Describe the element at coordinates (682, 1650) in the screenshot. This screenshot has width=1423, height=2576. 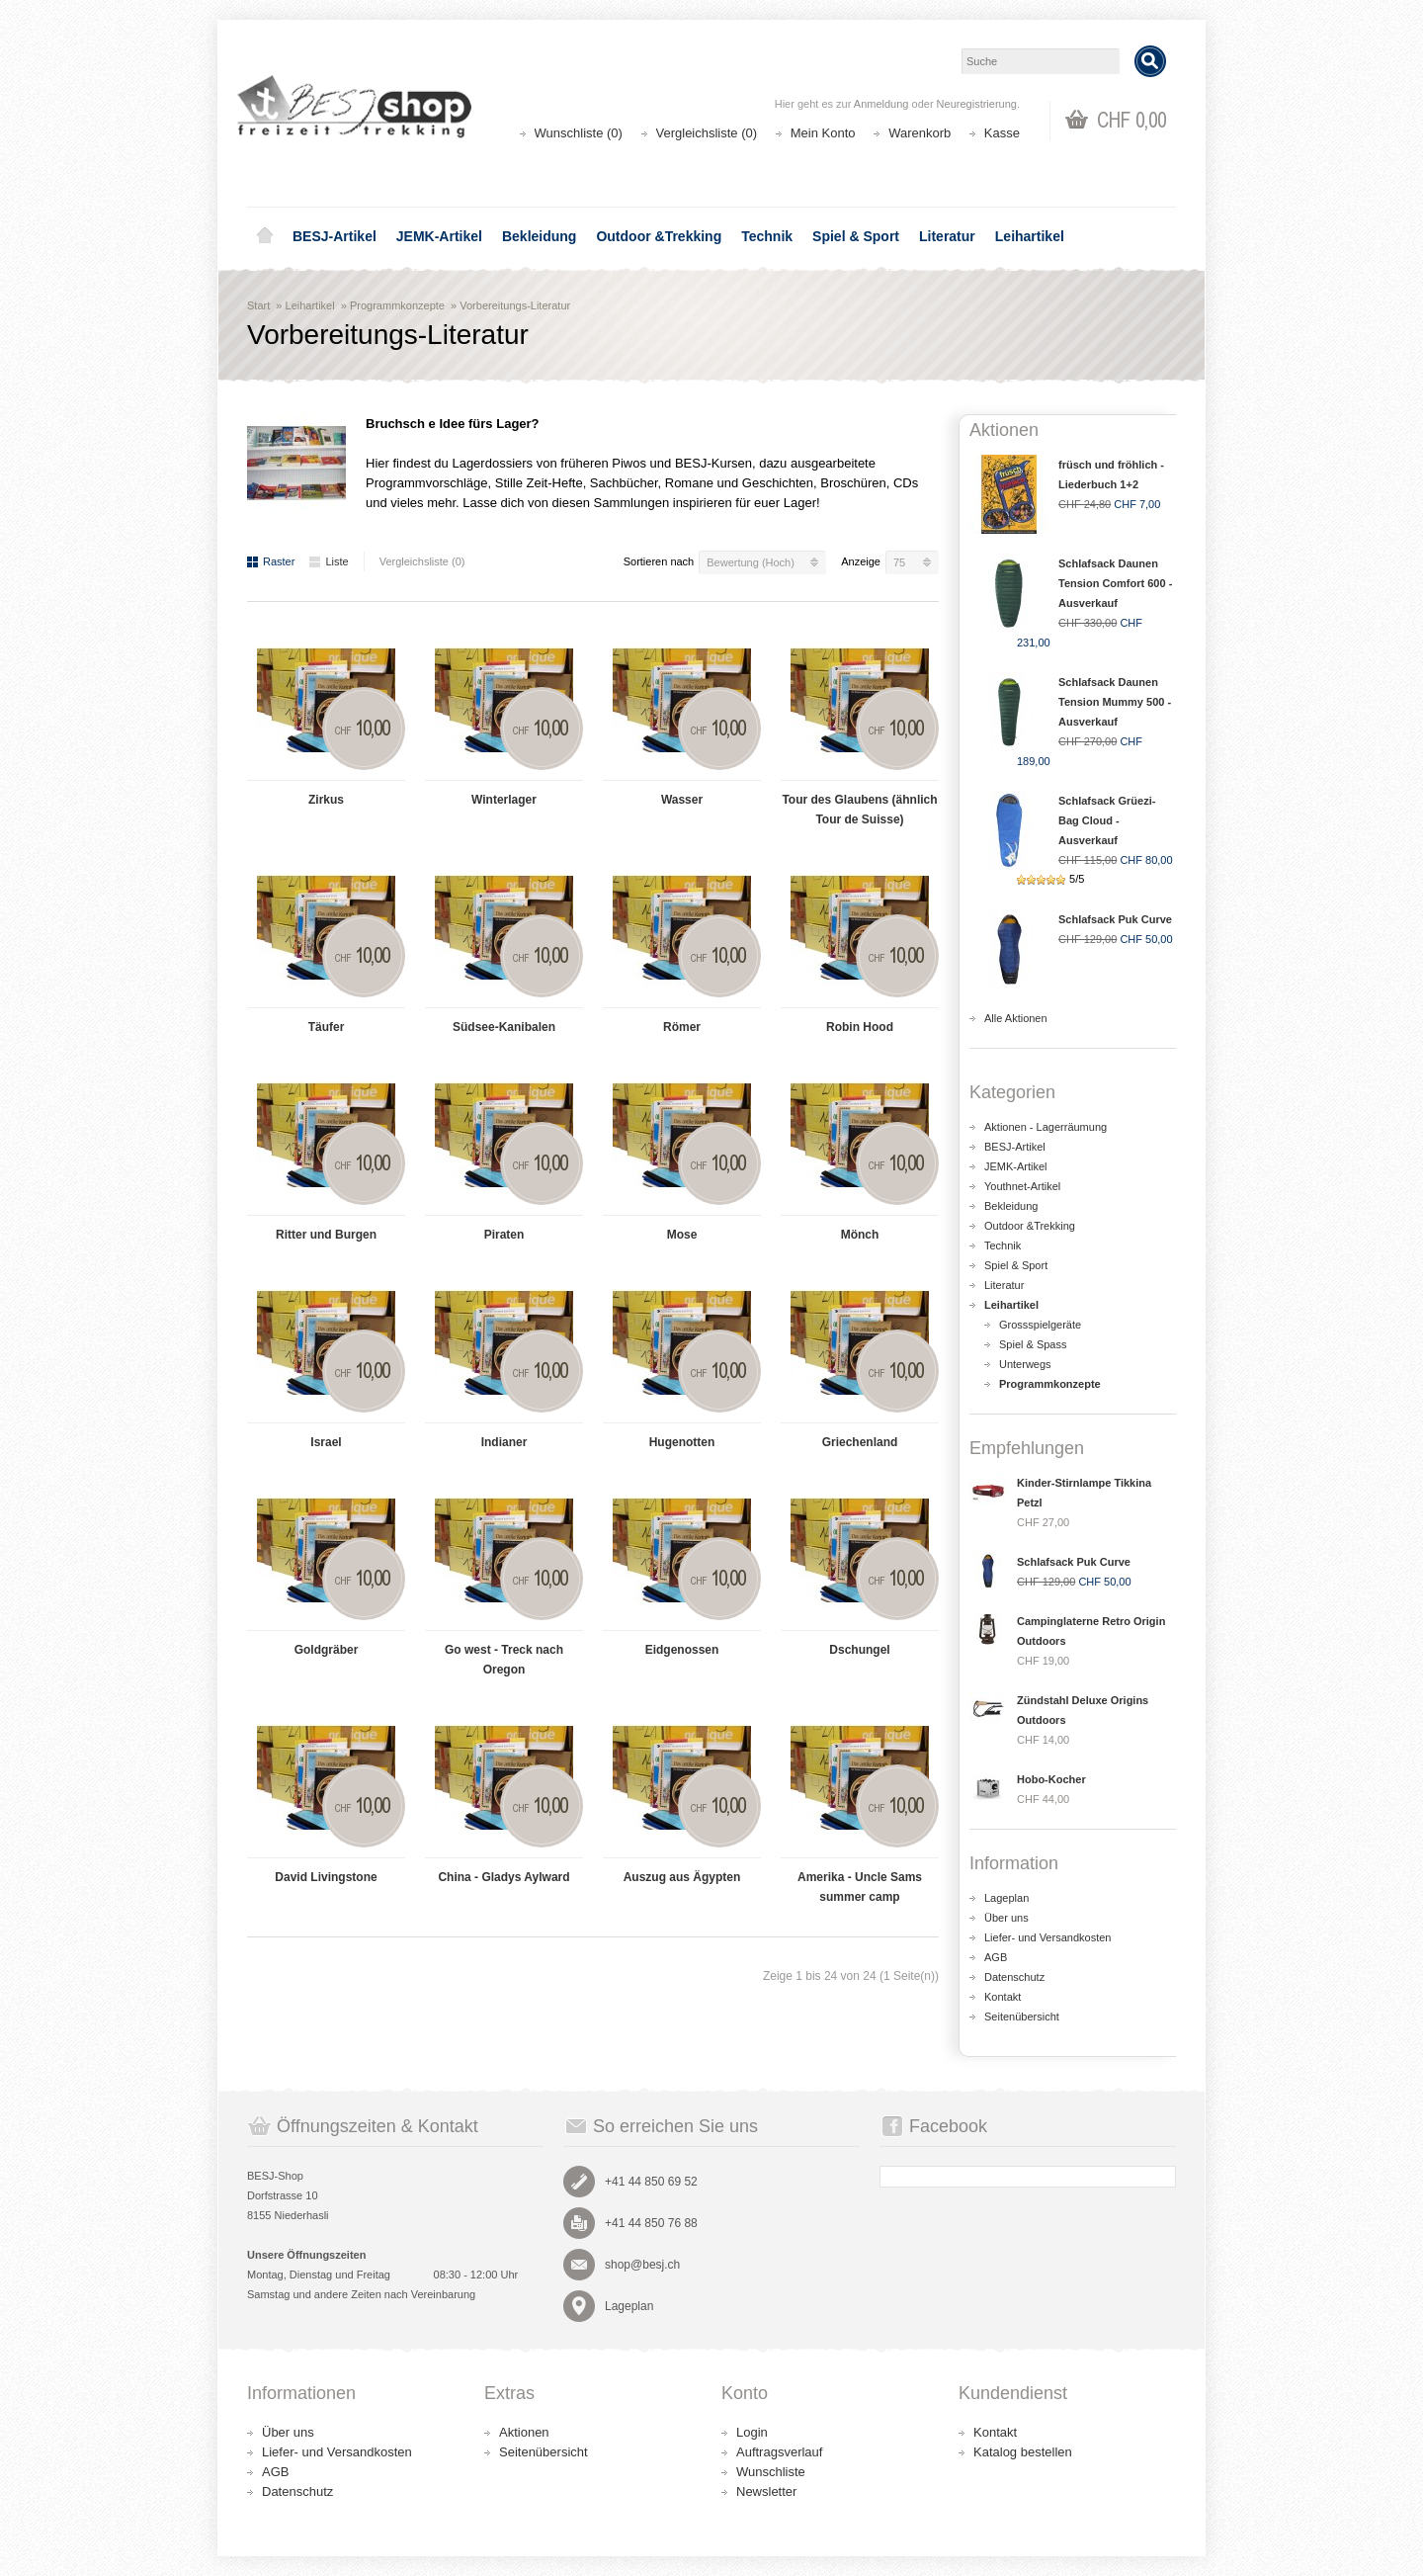
I see `Eidgenossen` at that location.